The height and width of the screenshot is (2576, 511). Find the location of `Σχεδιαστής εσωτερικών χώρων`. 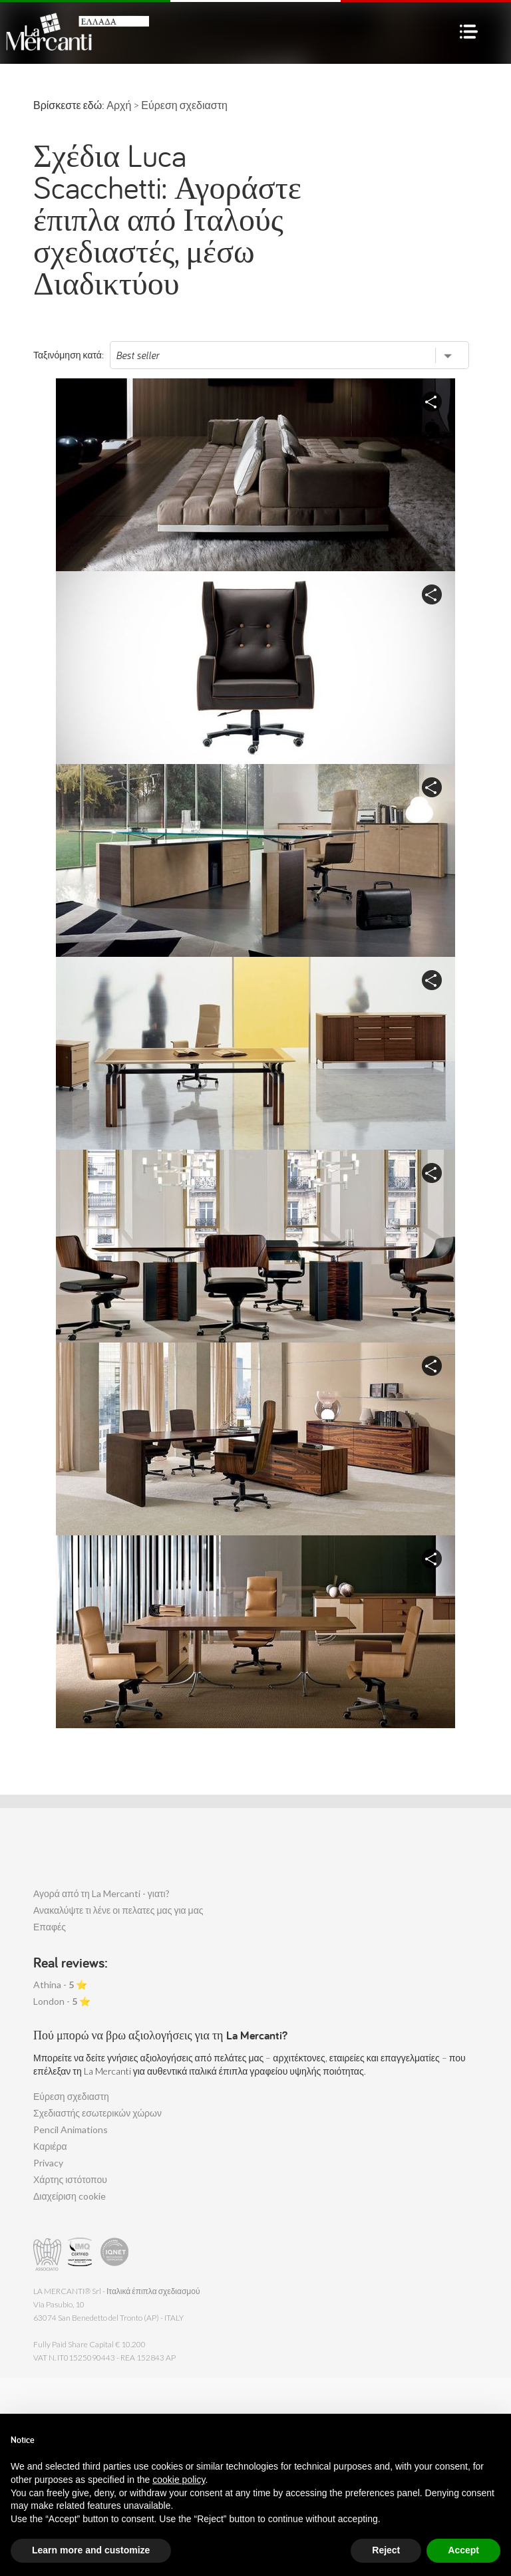

Σχεδιαστής εσωτερικών χώρων is located at coordinates (97, 2113).